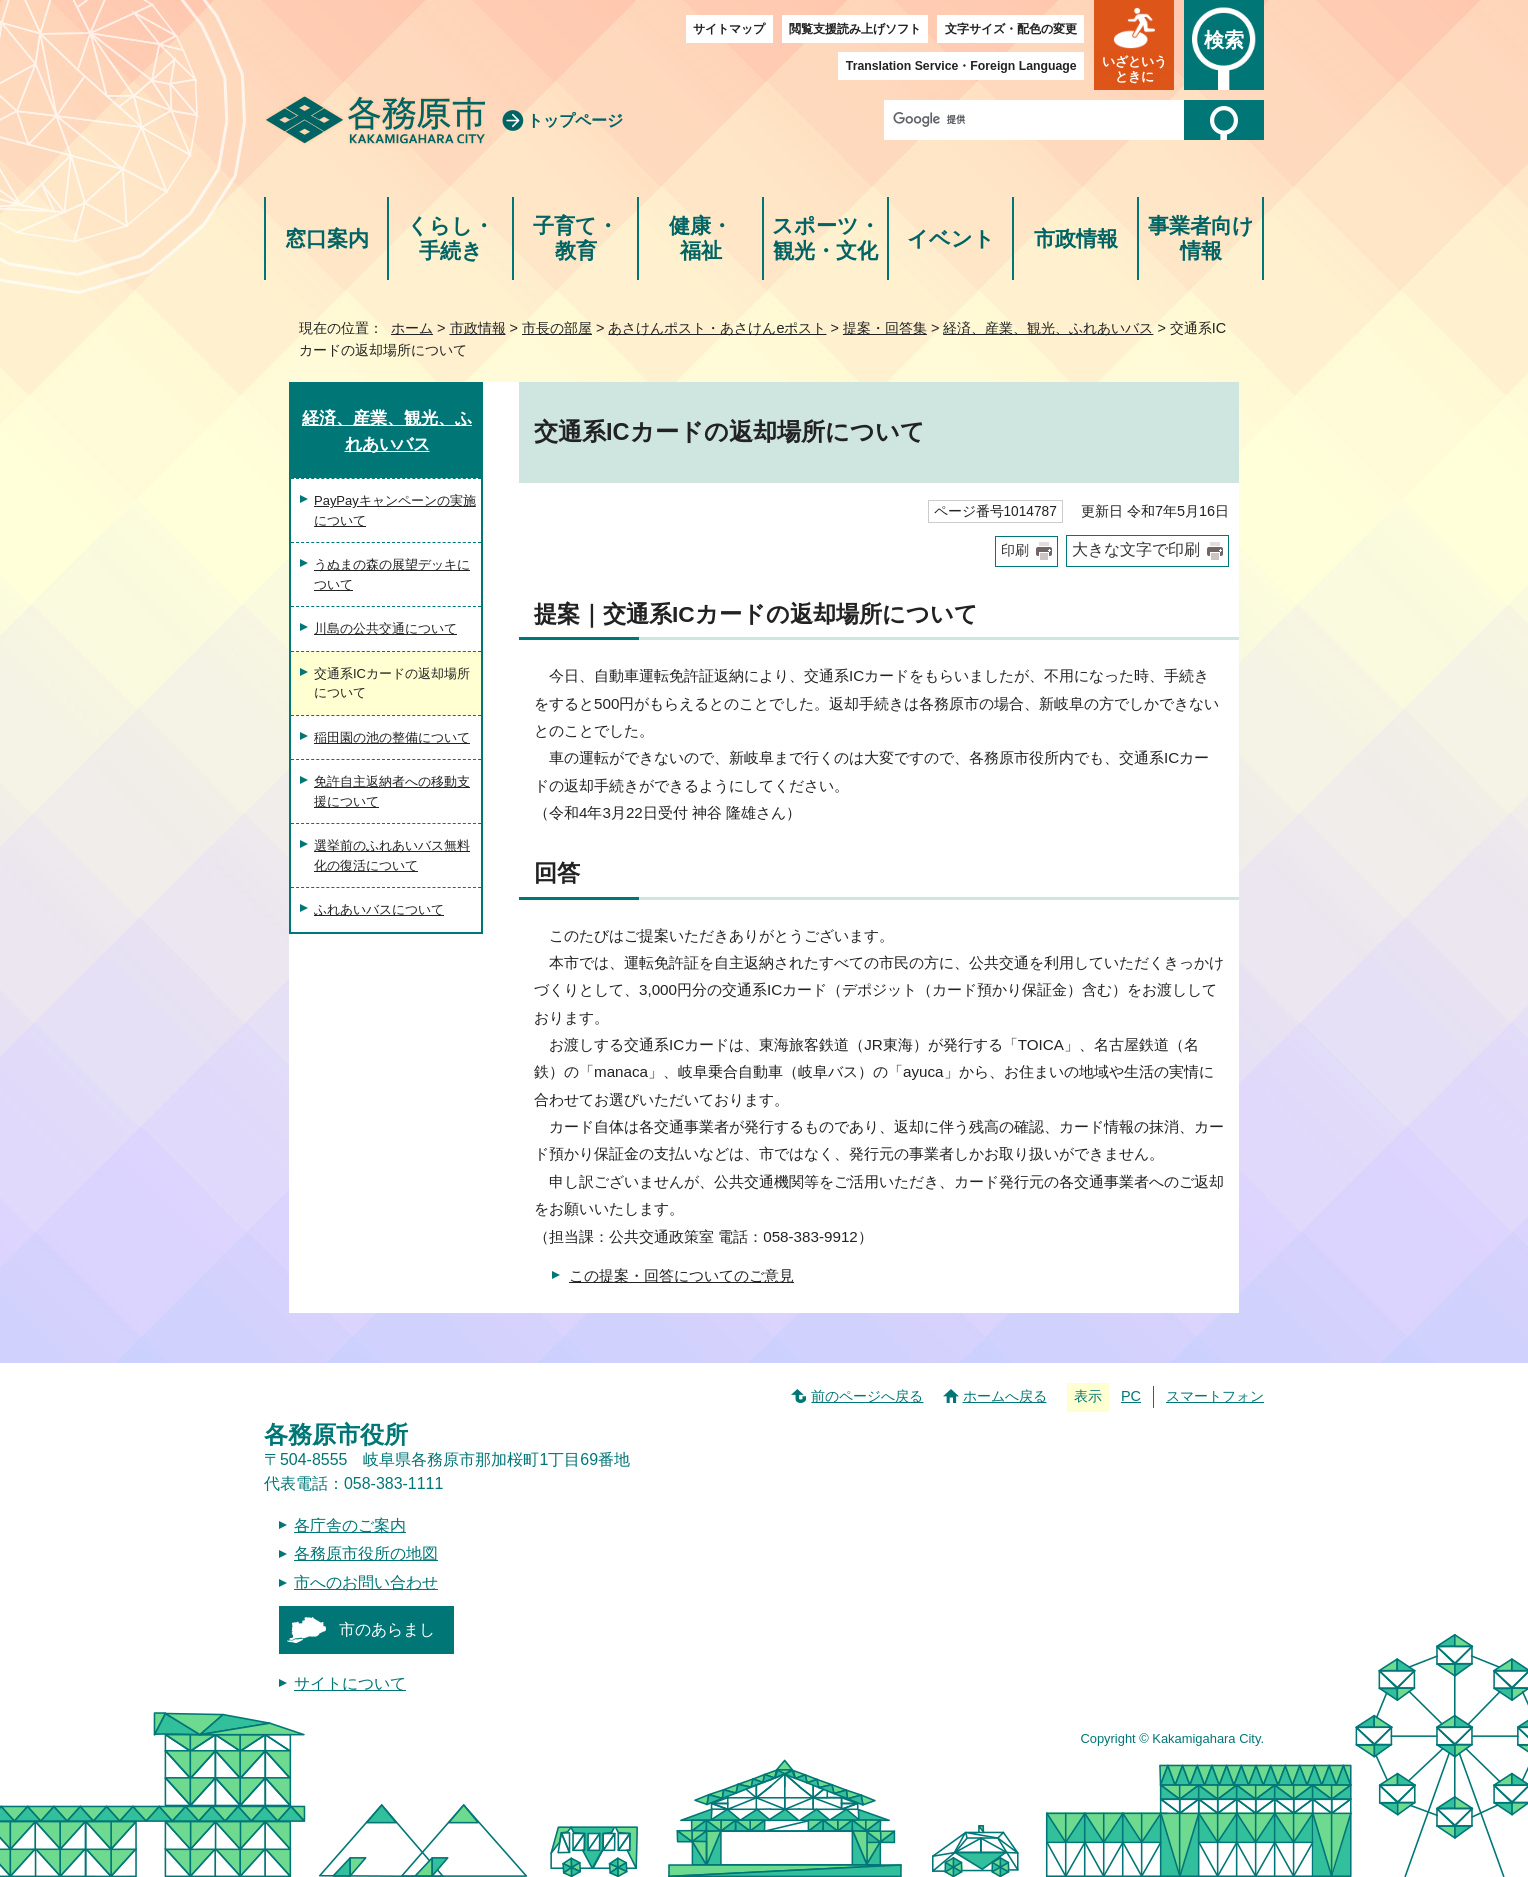 This screenshot has width=1528, height=1877. Describe the element at coordinates (392, 791) in the screenshot. I see `免許自主返納者への移動支援について` at that location.